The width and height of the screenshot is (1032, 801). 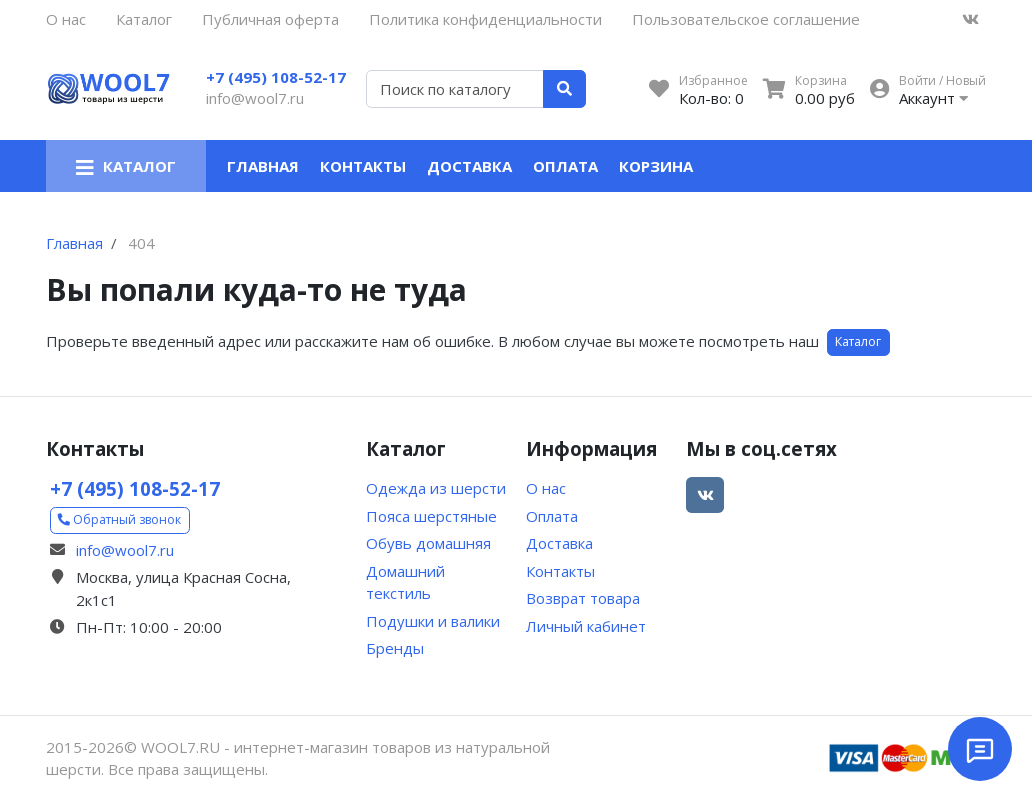 I want to click on Каталог, so click(x=144, y=19).